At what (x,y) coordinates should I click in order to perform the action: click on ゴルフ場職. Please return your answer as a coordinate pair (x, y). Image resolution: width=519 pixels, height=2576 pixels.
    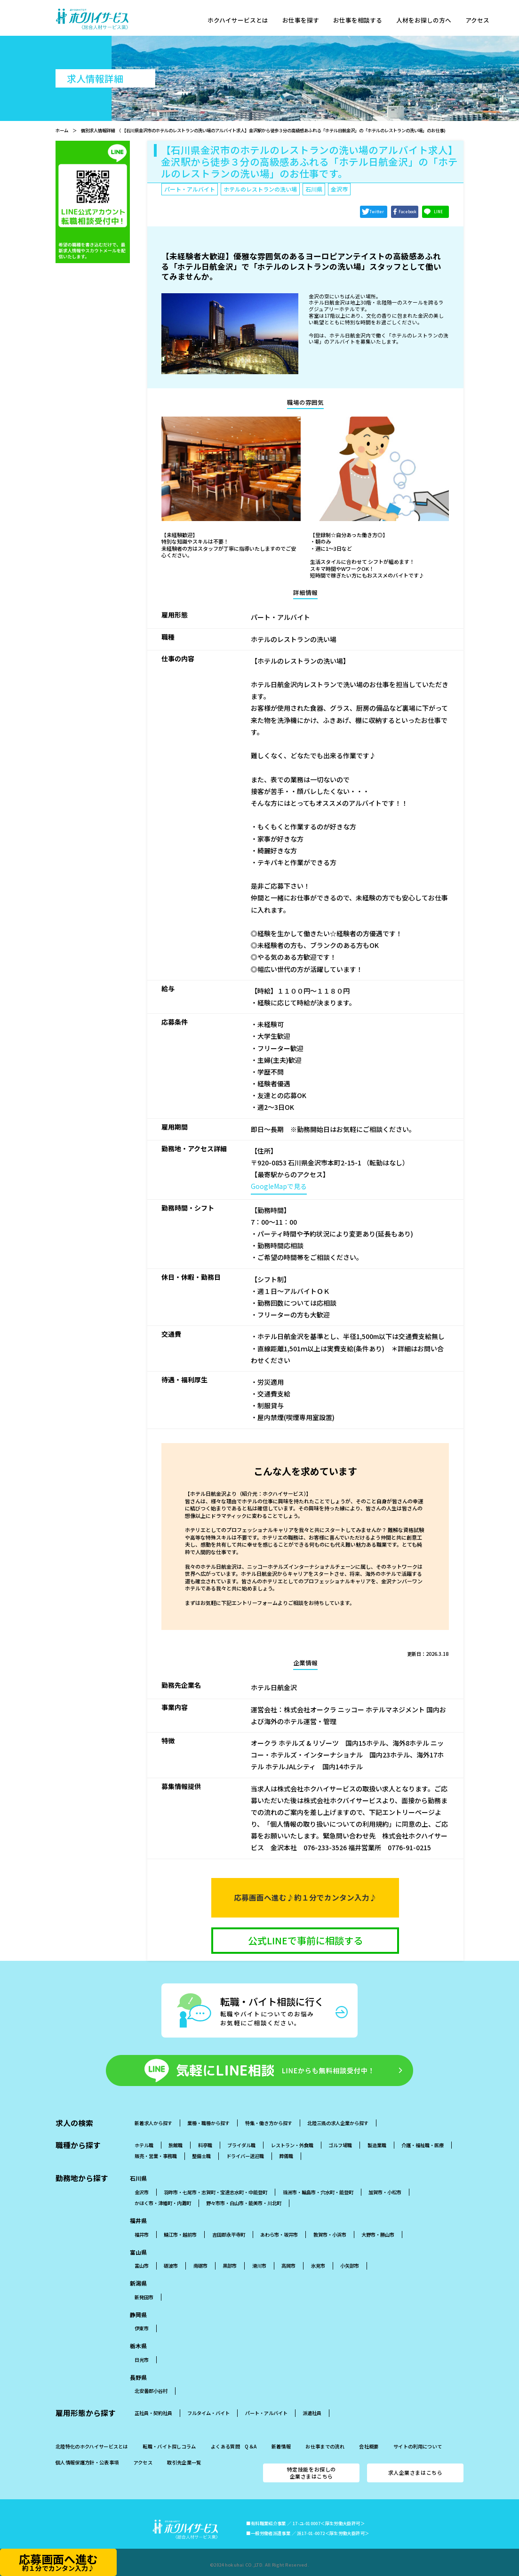
    Looking at the image, I should click on (340, 2145).